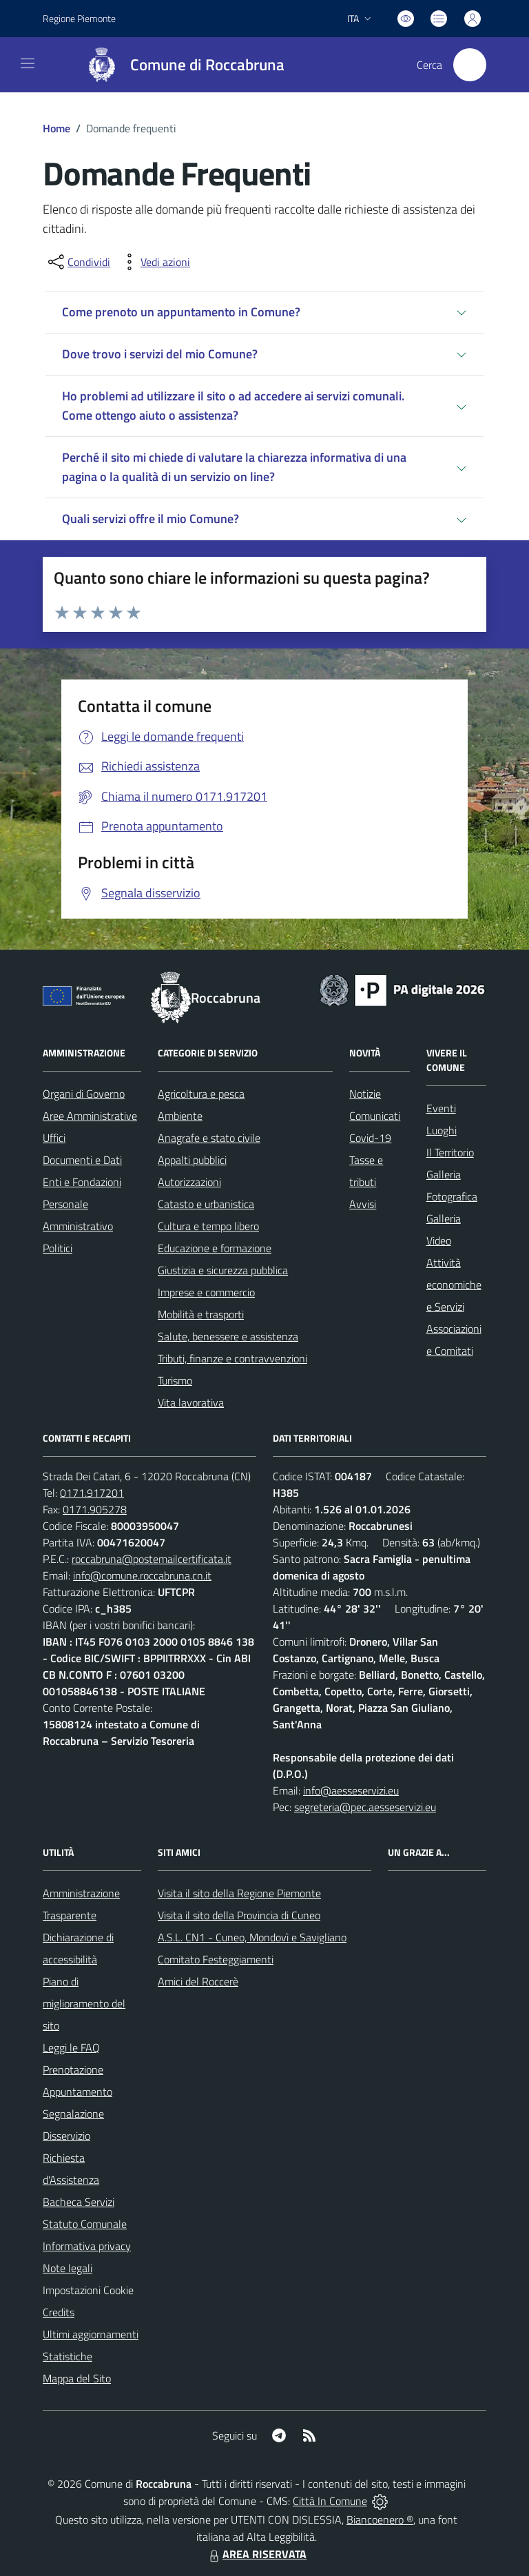 This screenshot has width=529, height=2576. What do you see at coordinates (154, 262) in the screenshot?
I see `[vedi azioni da compiere sulla pagina]` at bounding box center [154, 262].